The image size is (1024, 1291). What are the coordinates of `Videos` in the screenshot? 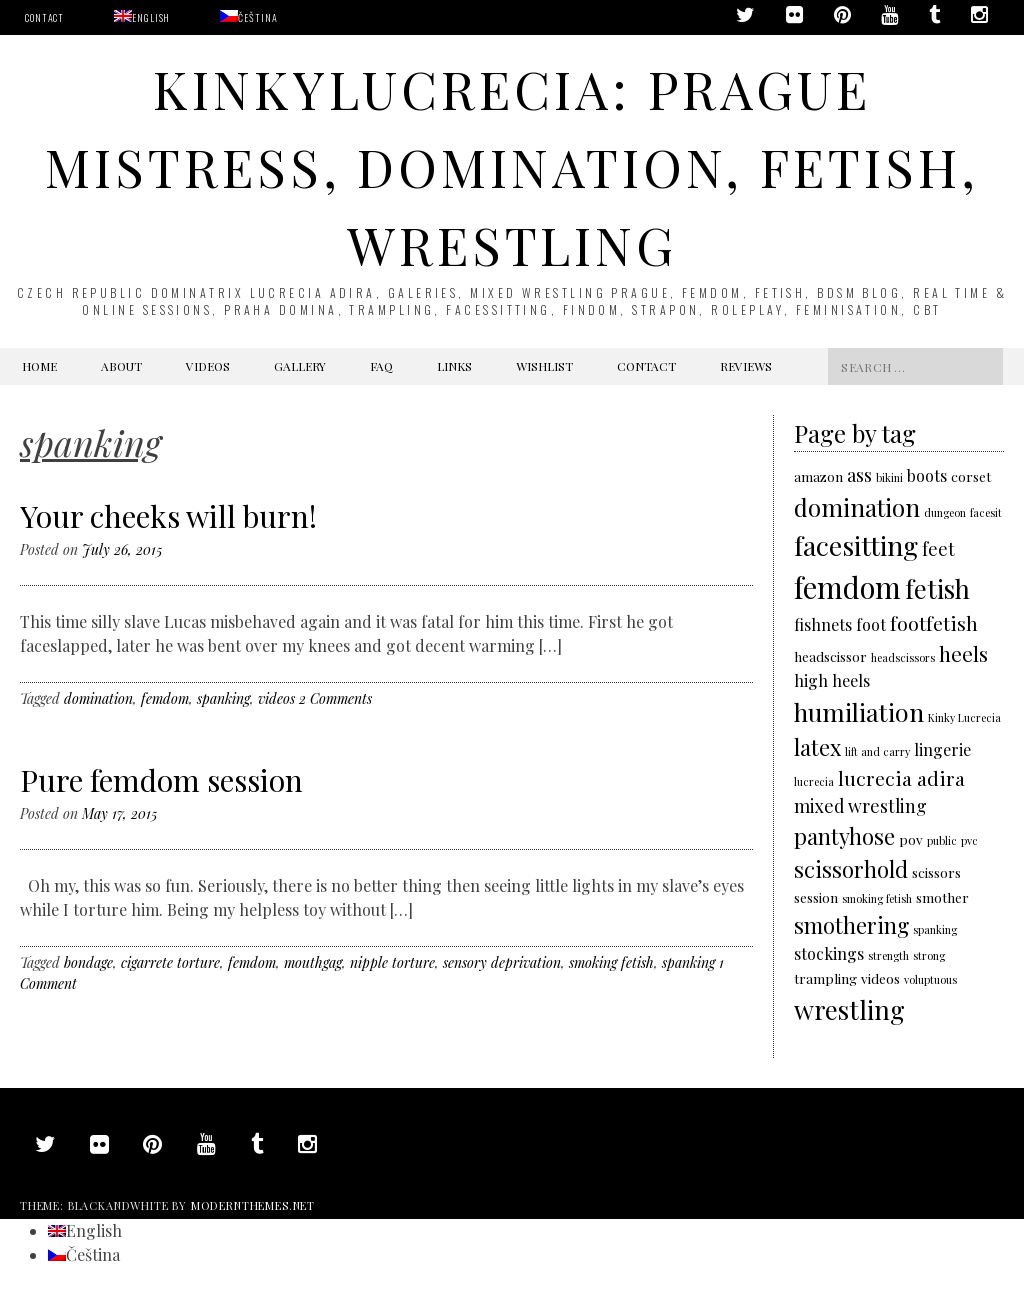 It's located at (208, 366).